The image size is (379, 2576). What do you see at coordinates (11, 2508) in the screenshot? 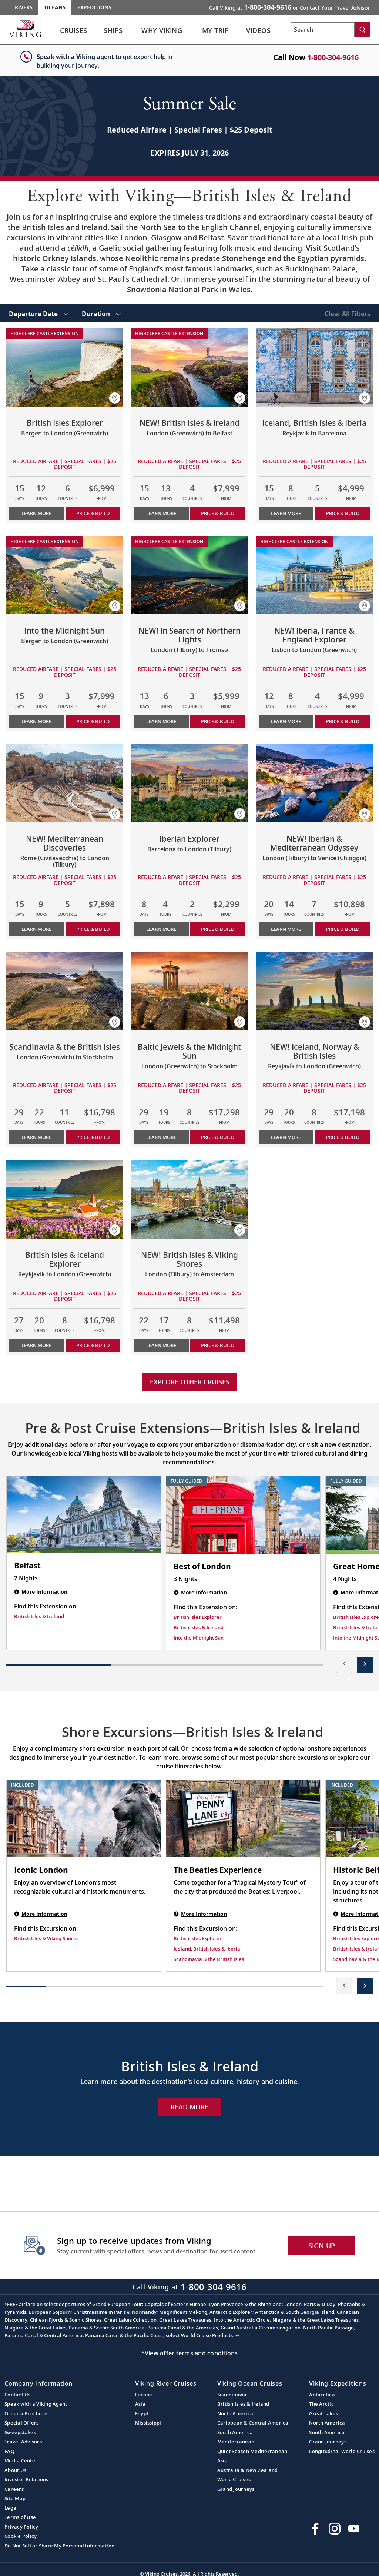
I see `Legal` at bounding box center [11, 2508].